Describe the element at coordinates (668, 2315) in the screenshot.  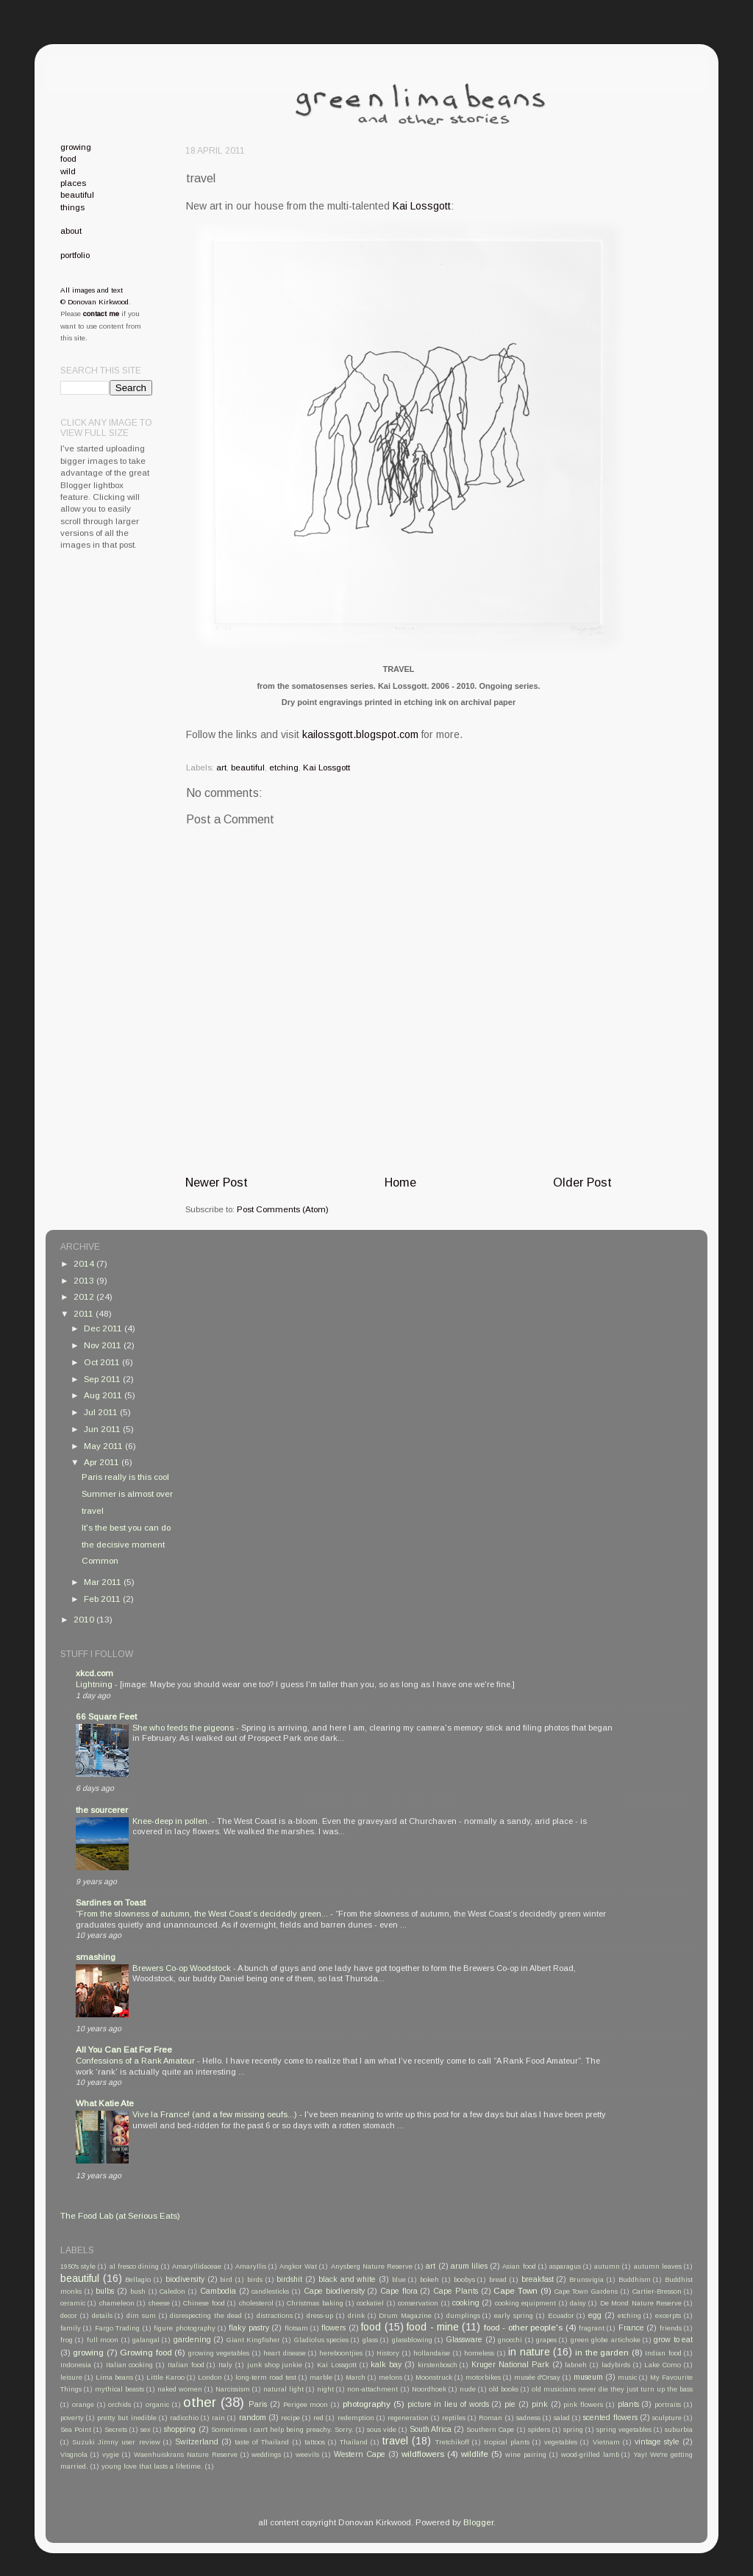
I see `excerpts` at that location.